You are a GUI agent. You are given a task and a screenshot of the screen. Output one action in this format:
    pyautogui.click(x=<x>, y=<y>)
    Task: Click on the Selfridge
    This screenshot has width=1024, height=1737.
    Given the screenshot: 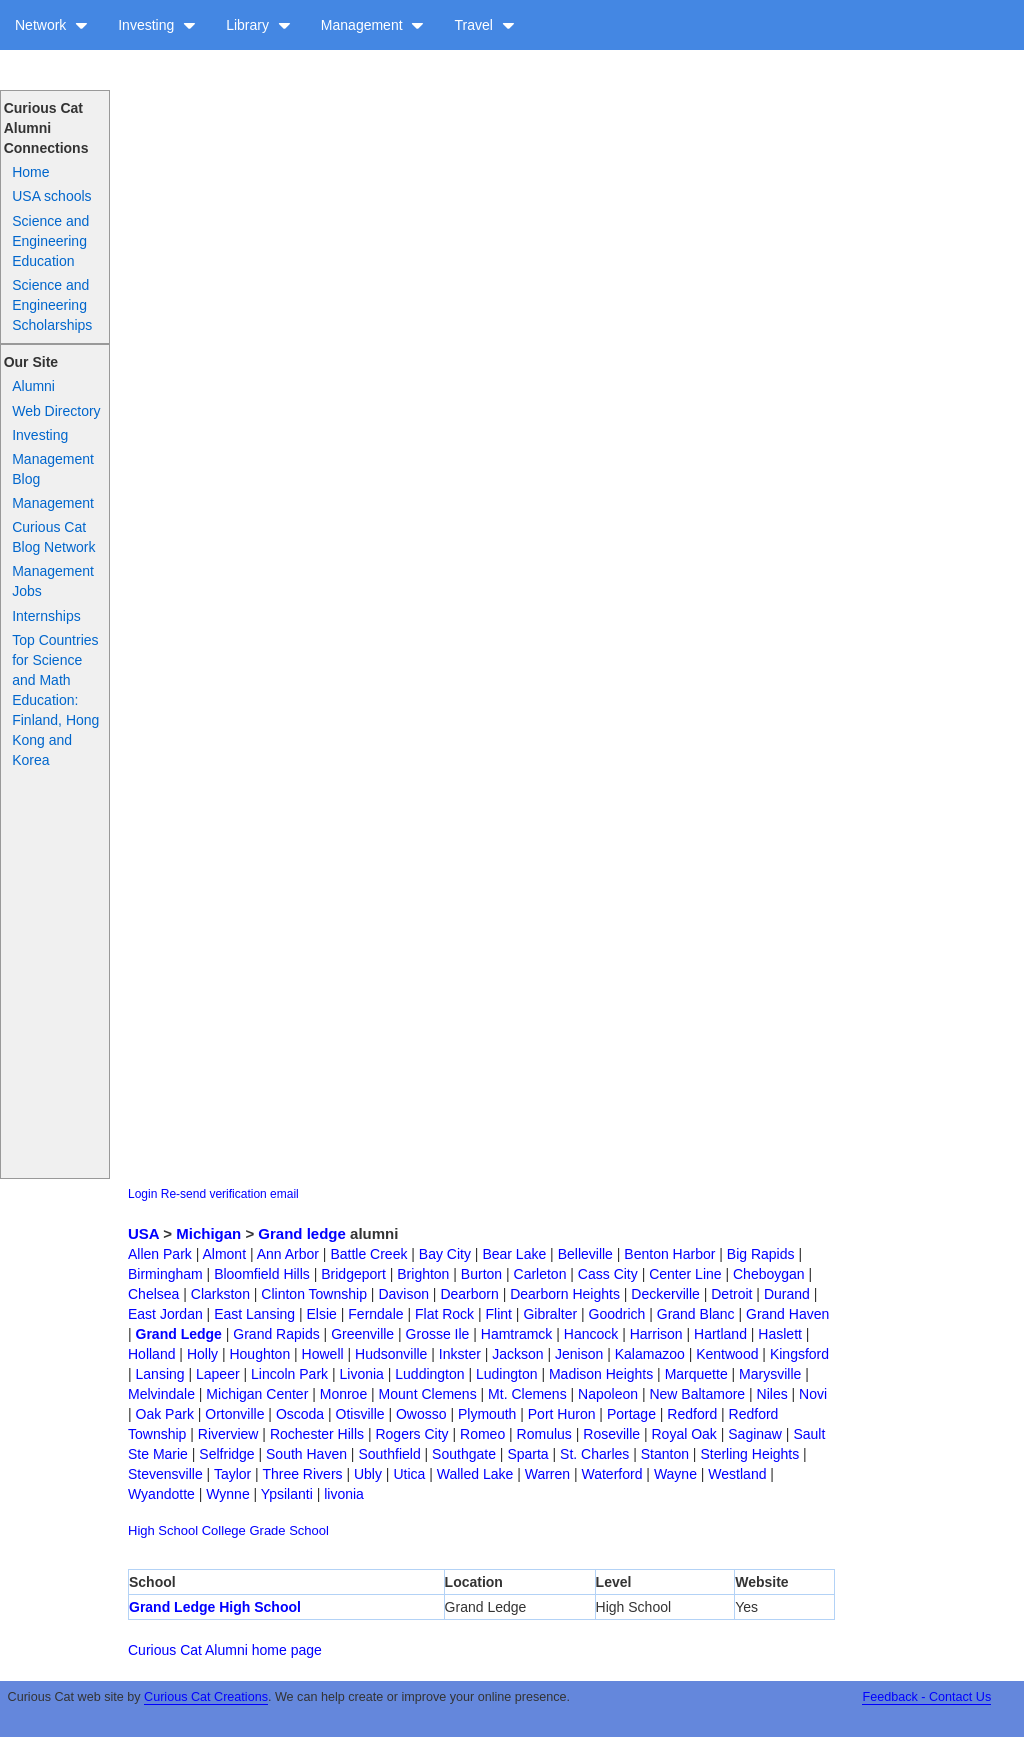 What is the action you would take?
    pyautogui.click(x=226, y=1454)
    